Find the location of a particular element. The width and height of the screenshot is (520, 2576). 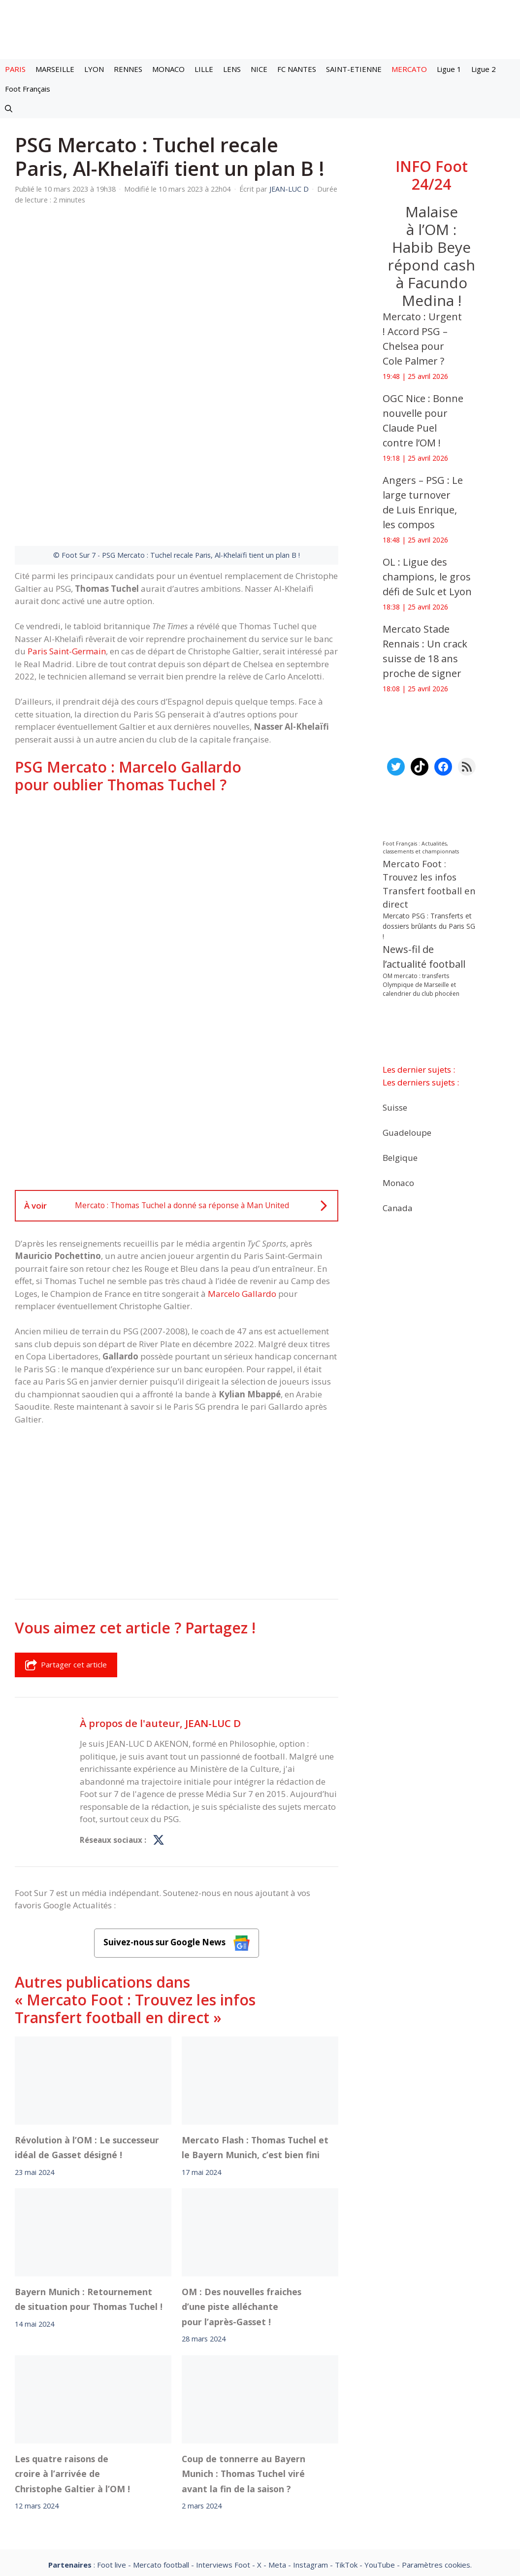

RENNES is located at coordinates (128, 69).